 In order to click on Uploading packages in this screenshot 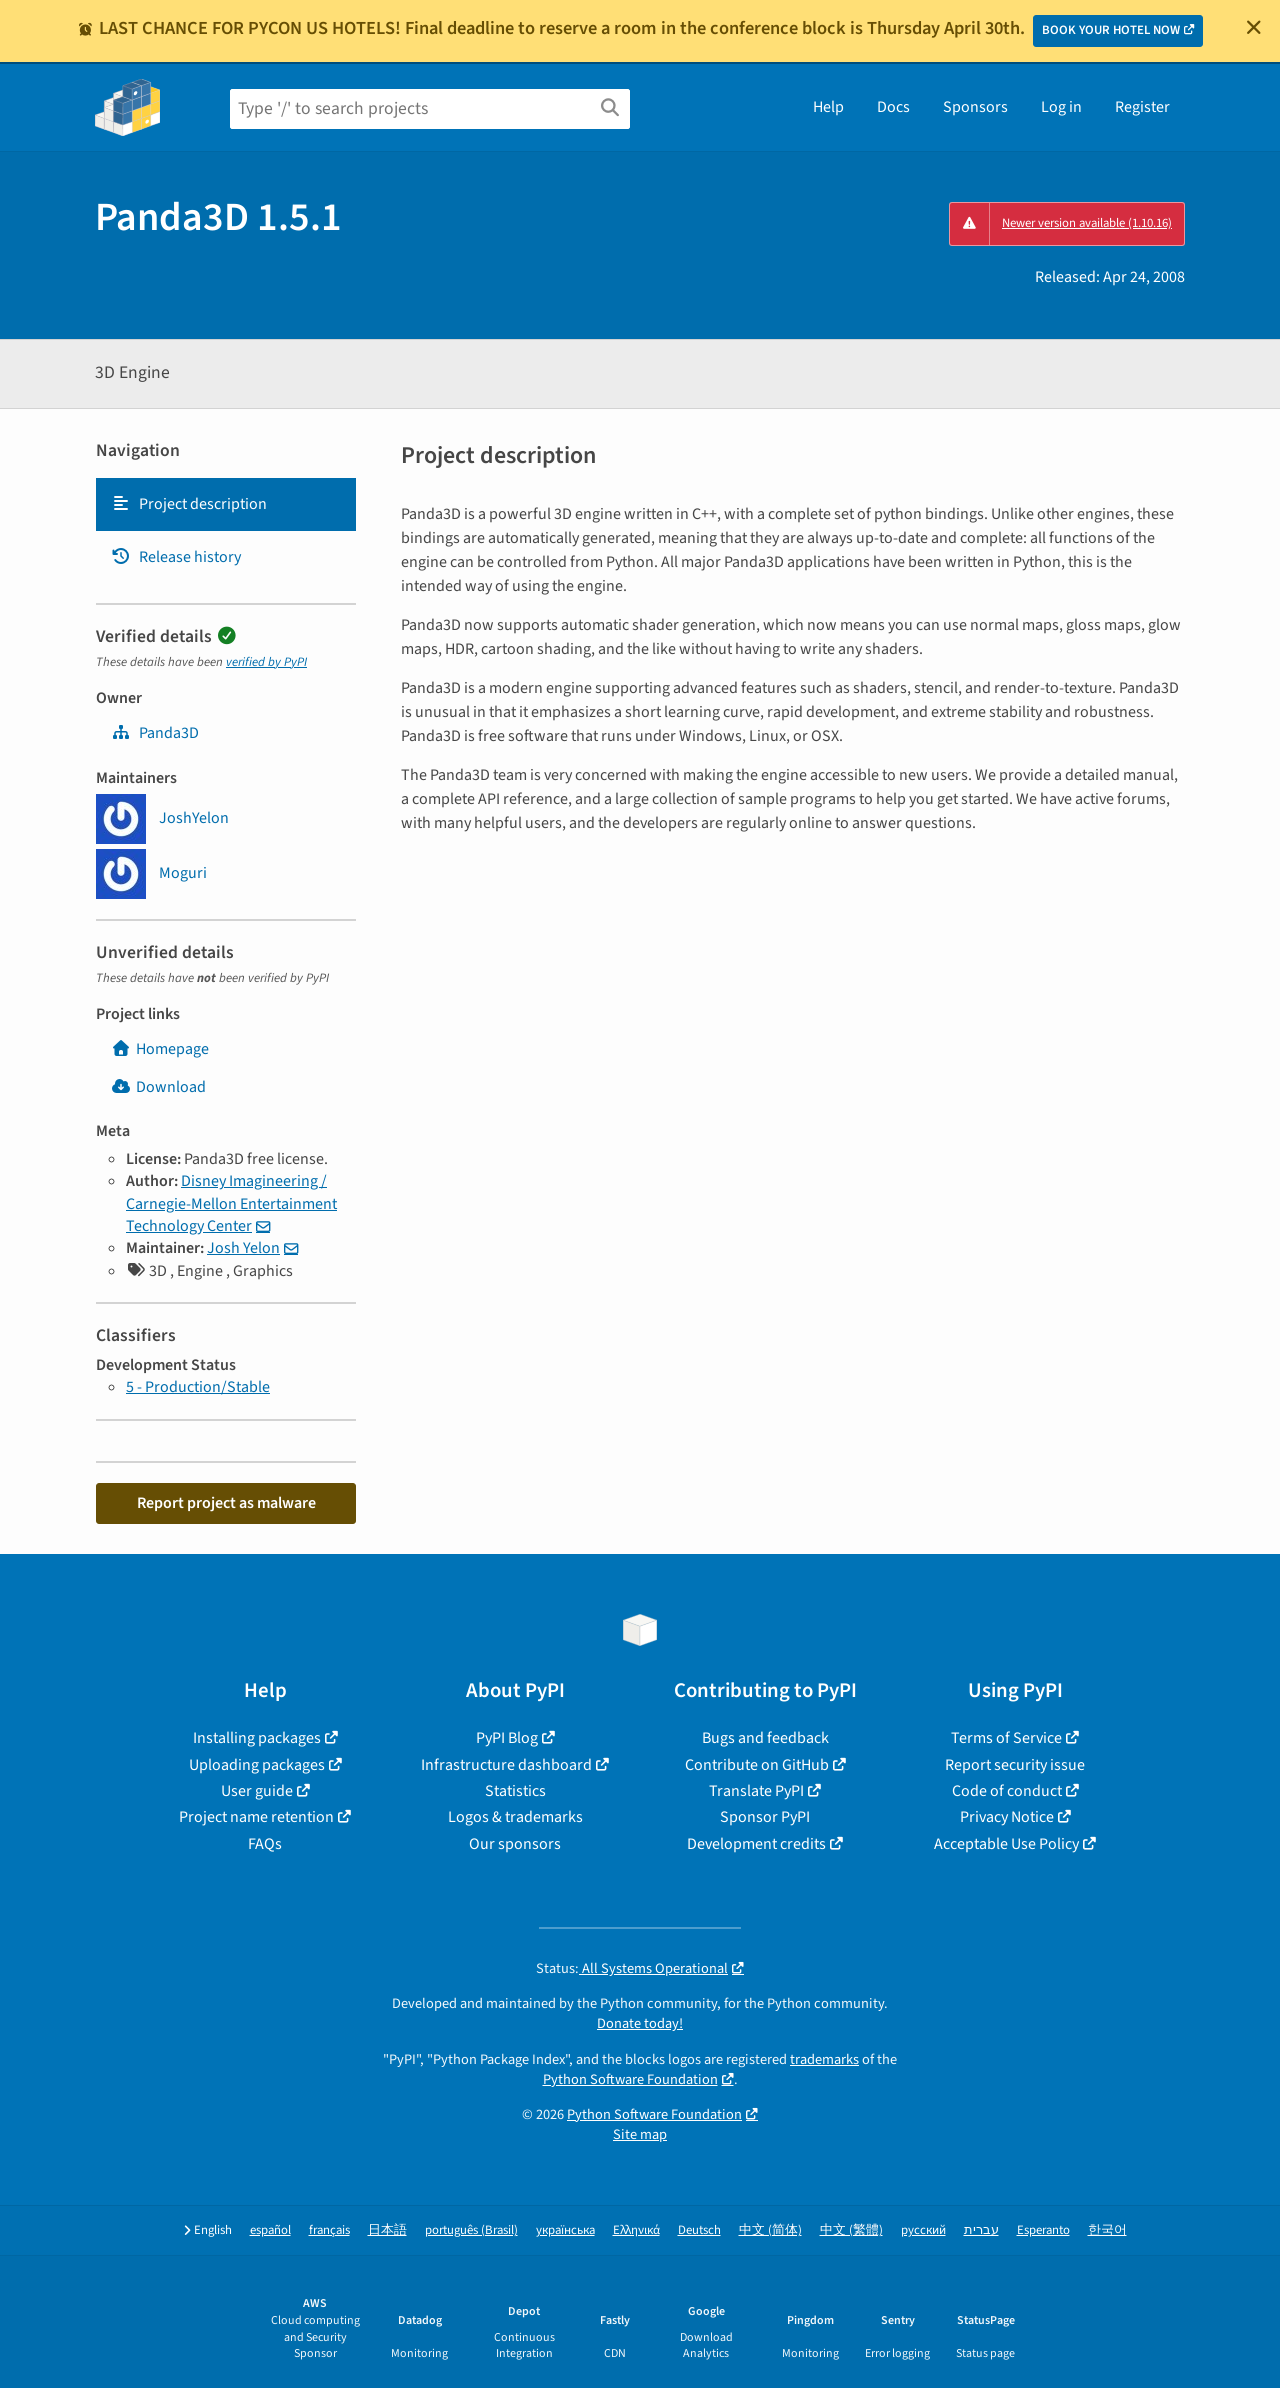, I will do `click(257, 1765)`.